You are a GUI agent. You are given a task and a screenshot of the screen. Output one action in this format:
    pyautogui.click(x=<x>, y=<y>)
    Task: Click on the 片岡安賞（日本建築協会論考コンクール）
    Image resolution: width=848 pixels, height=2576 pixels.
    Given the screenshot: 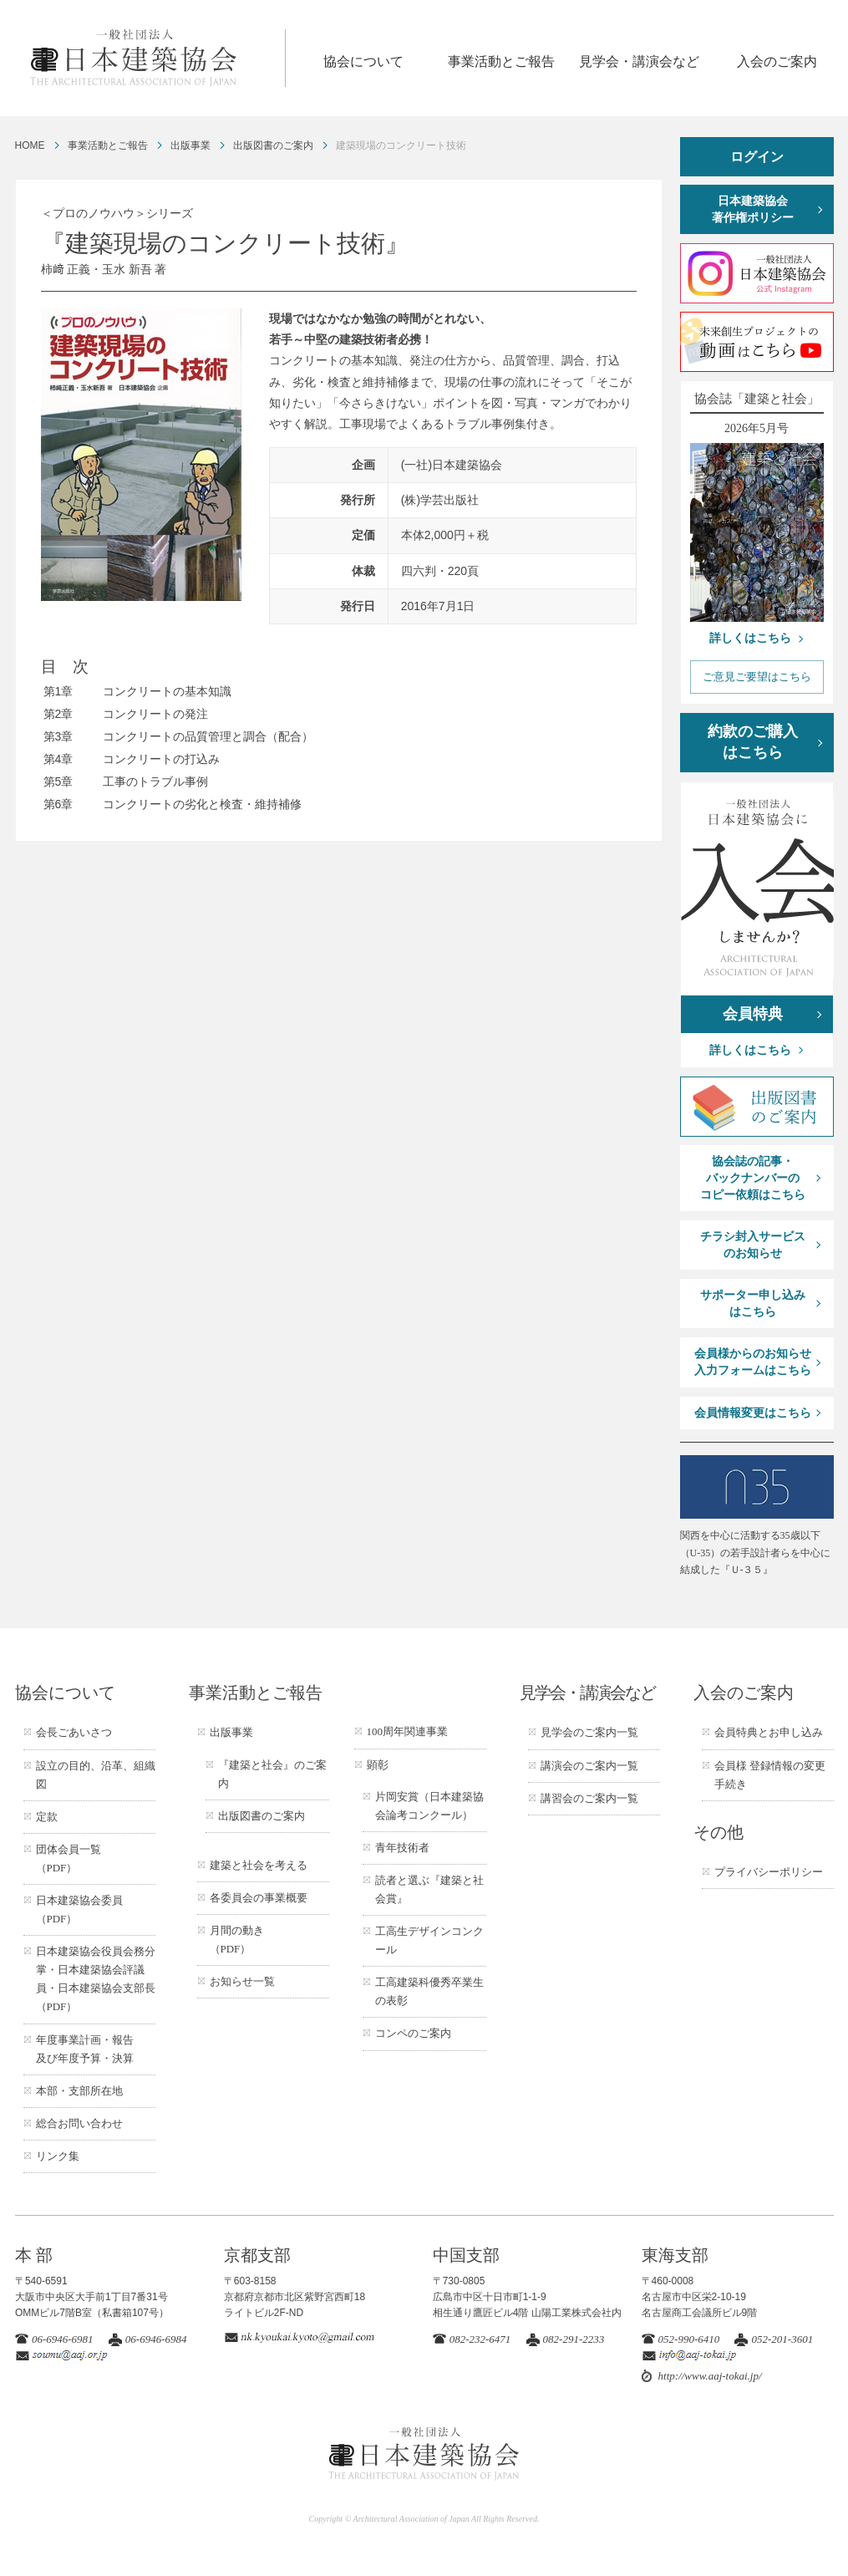 What is the action you would take?
    pyautogui.click(x=429, y=1805)
    